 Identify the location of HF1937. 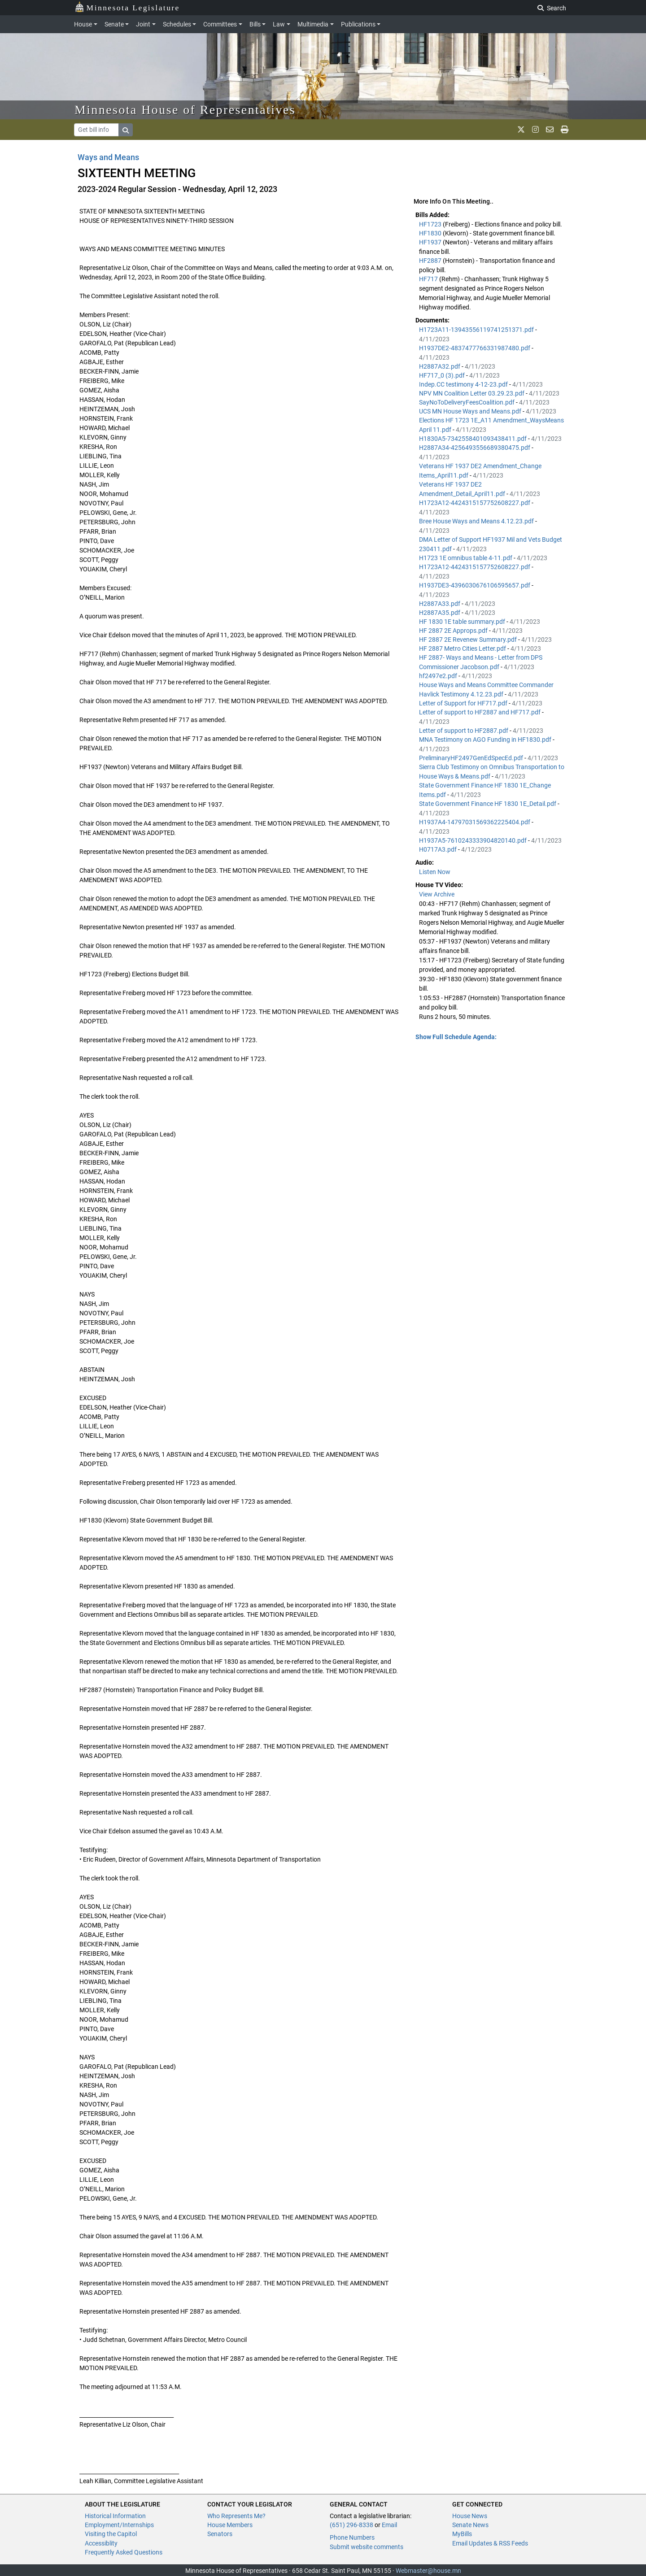
(431, 242).